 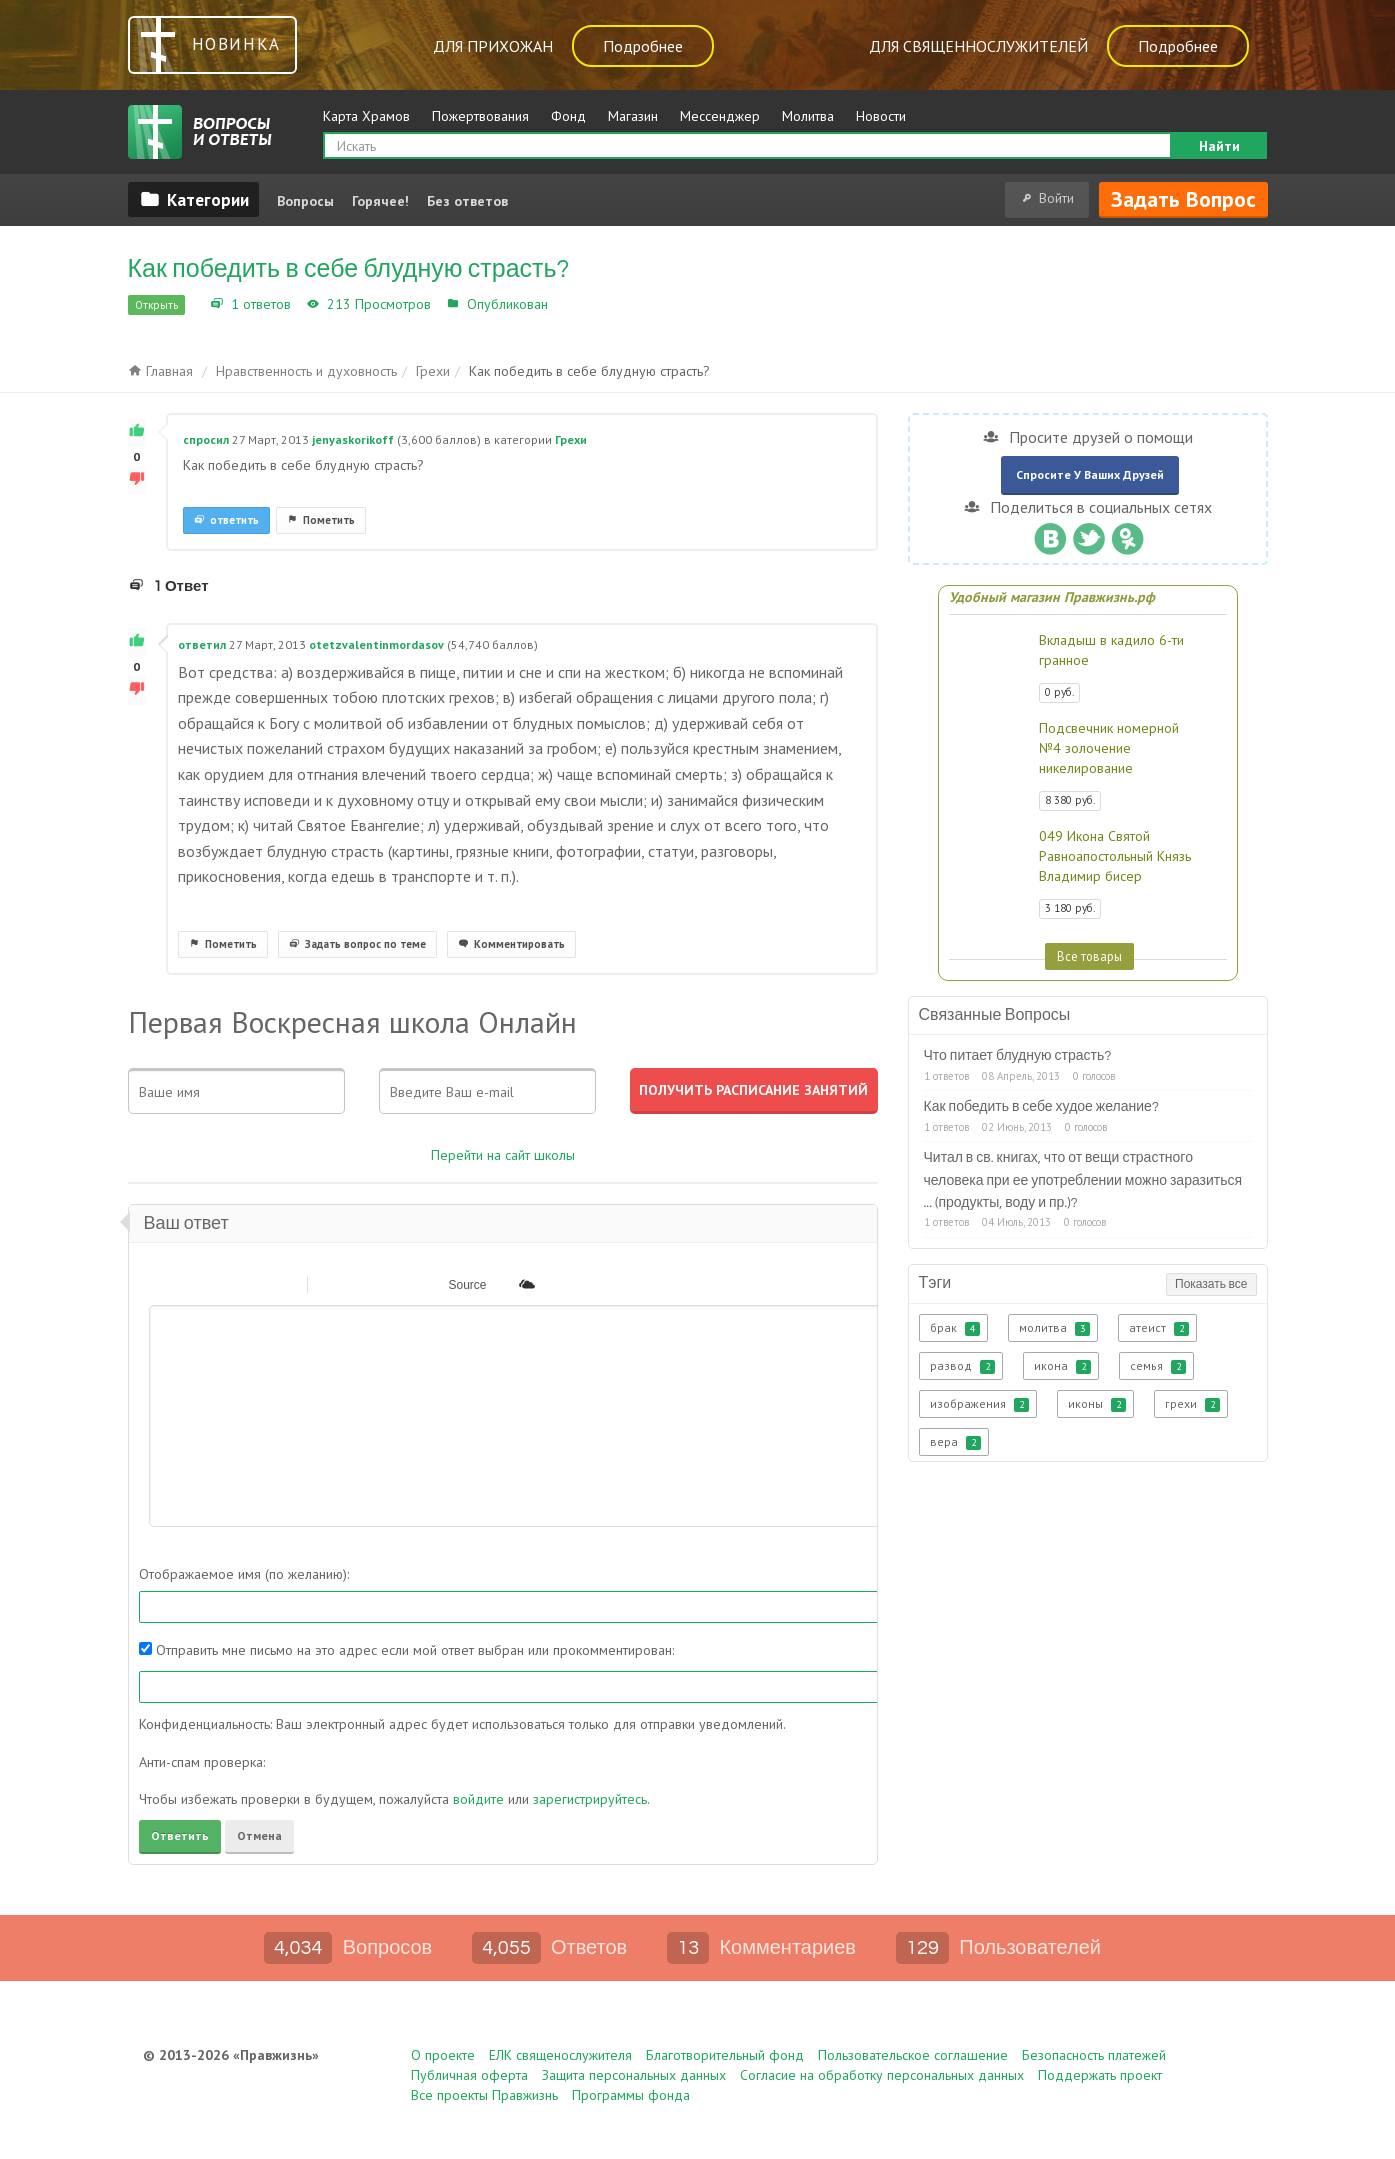 What do you see at coordinates (1083, 1180) in the screenshot?
I see `Читал в св. книгах, что от вещи страстного человека при ее употреблении можно заразиться ... (продукты, воду и пр.)?` at bounding box center [1083, 1180].